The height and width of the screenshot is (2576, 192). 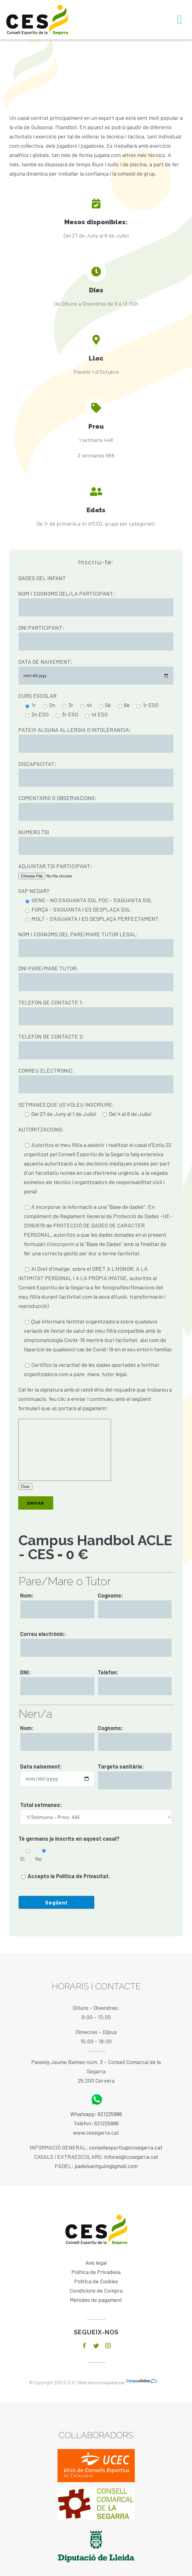 What do you see at coordinates (41, 1766) in the screenshot?
I see `Data naixement:` at bounding box center [41, 1766].